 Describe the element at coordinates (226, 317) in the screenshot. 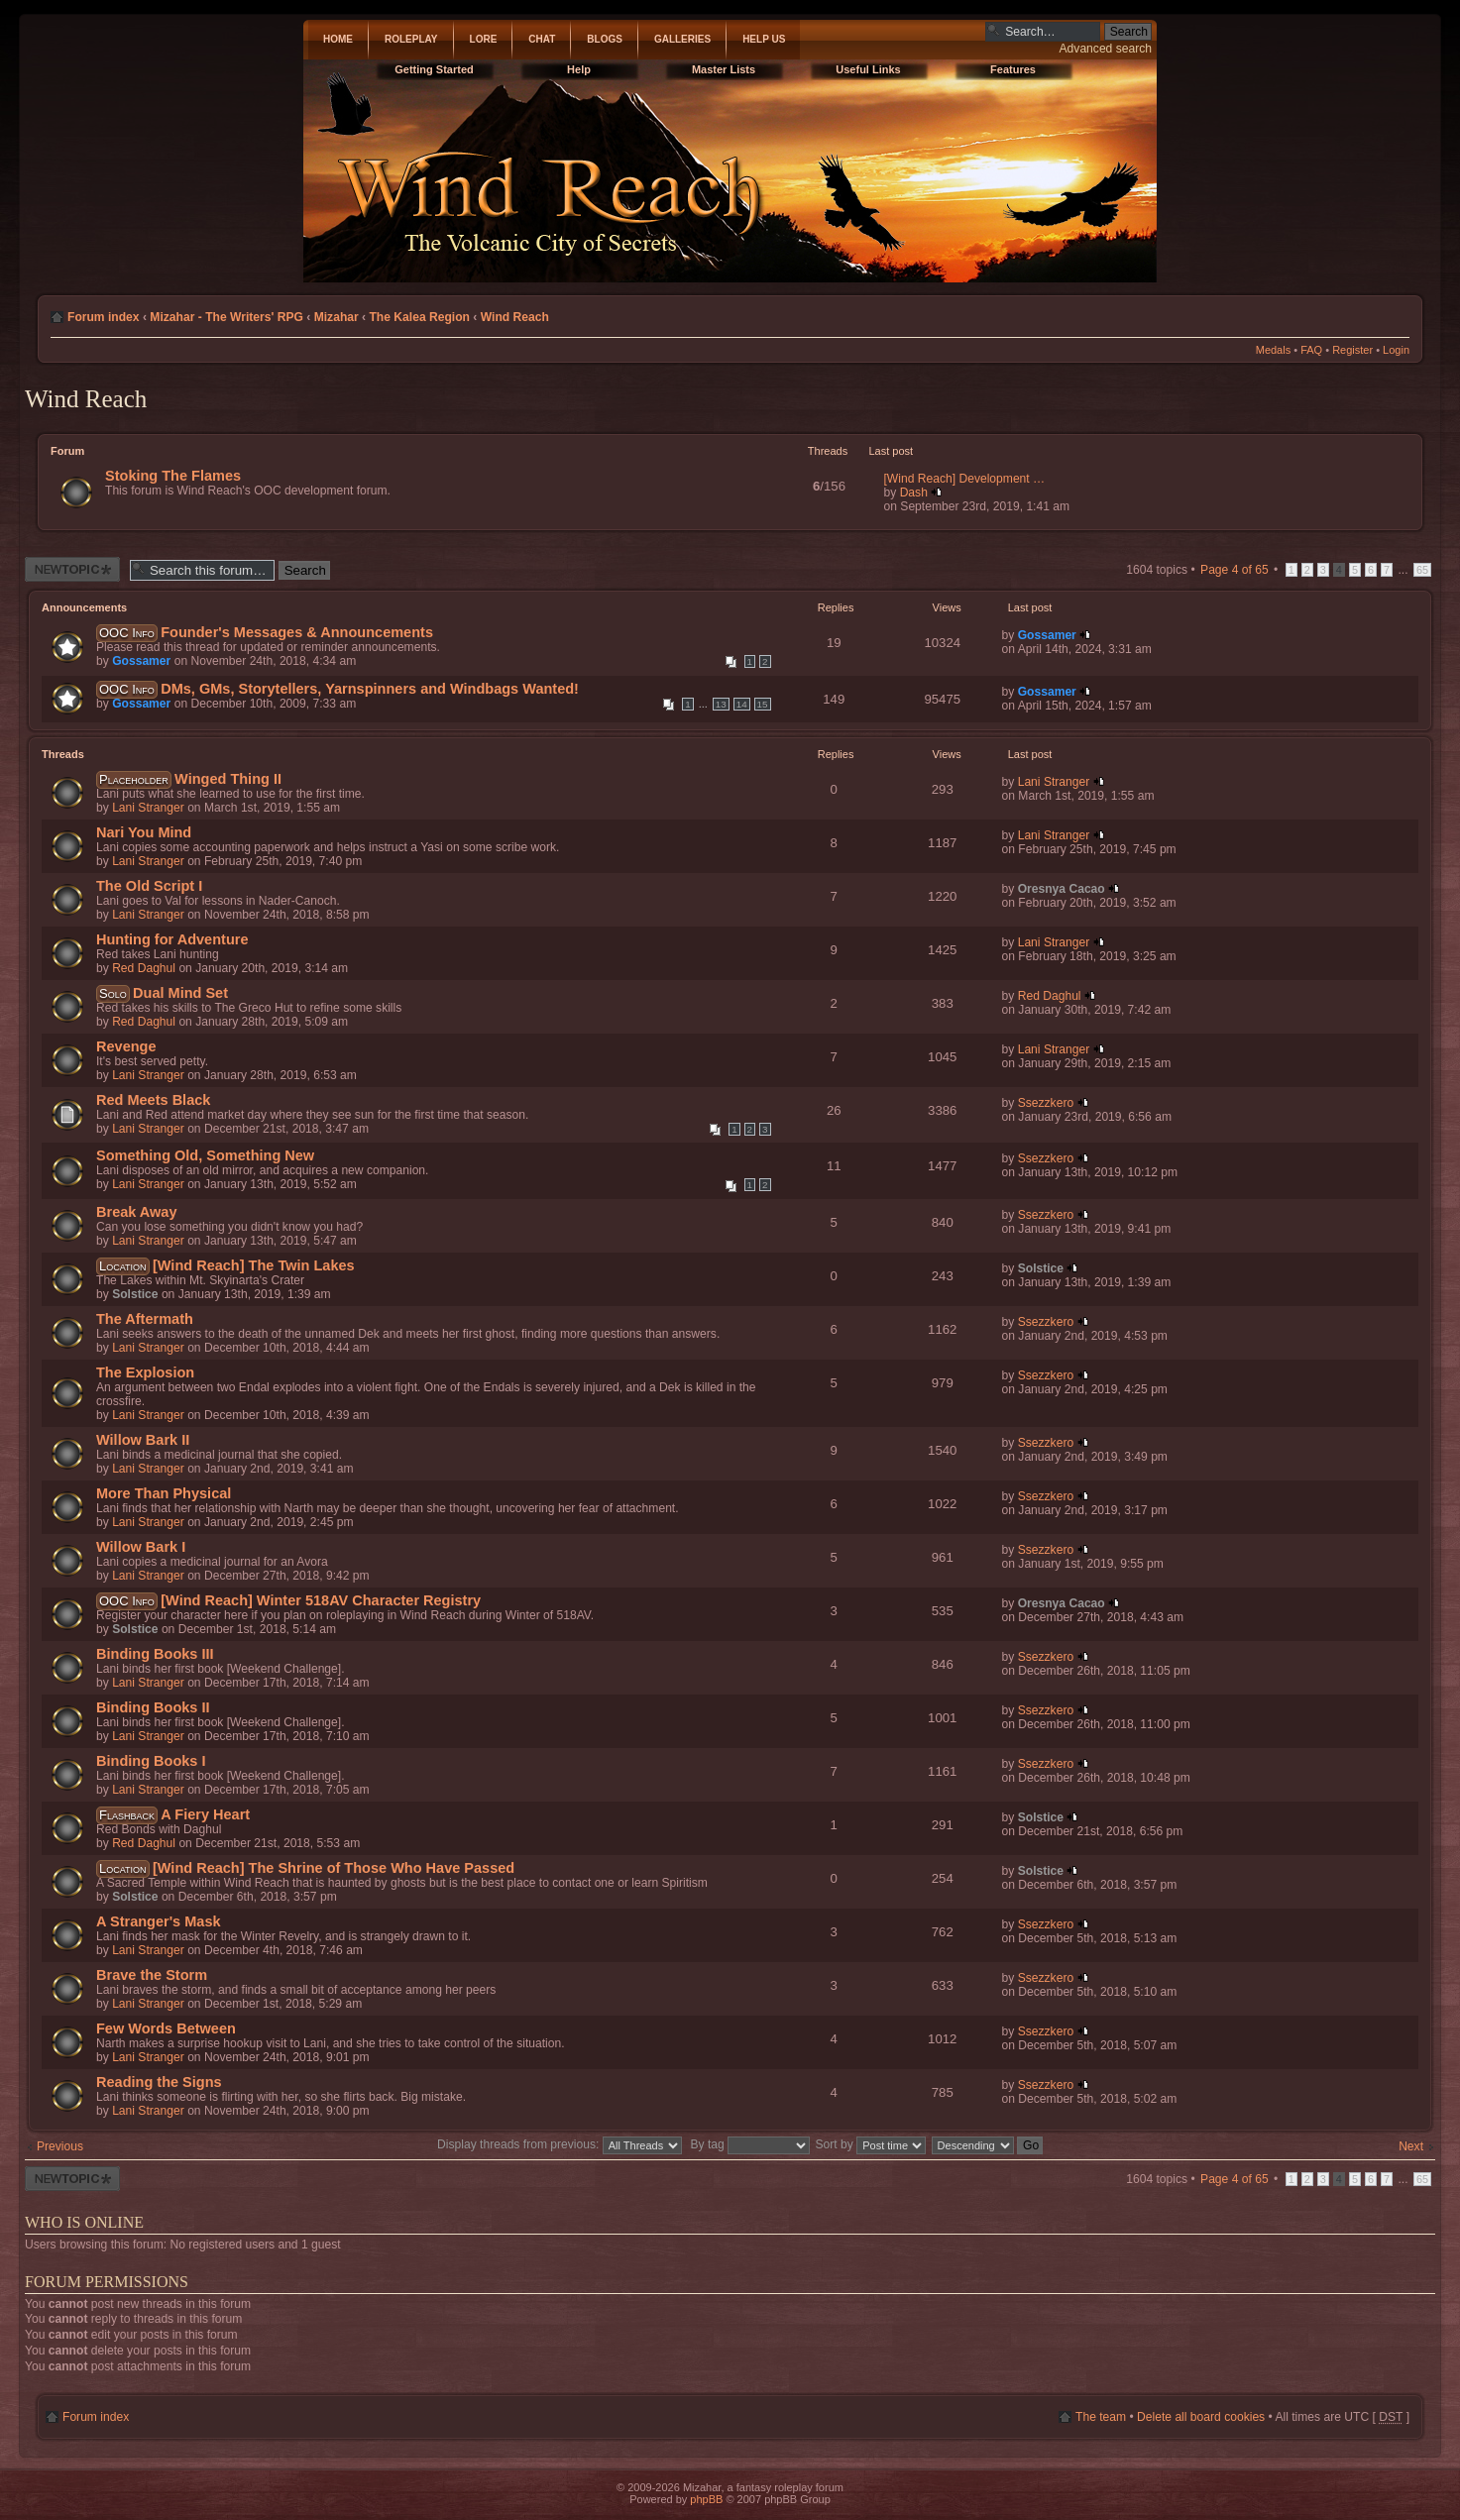

I see `Mizahar - The Writers' RPG` at that location.